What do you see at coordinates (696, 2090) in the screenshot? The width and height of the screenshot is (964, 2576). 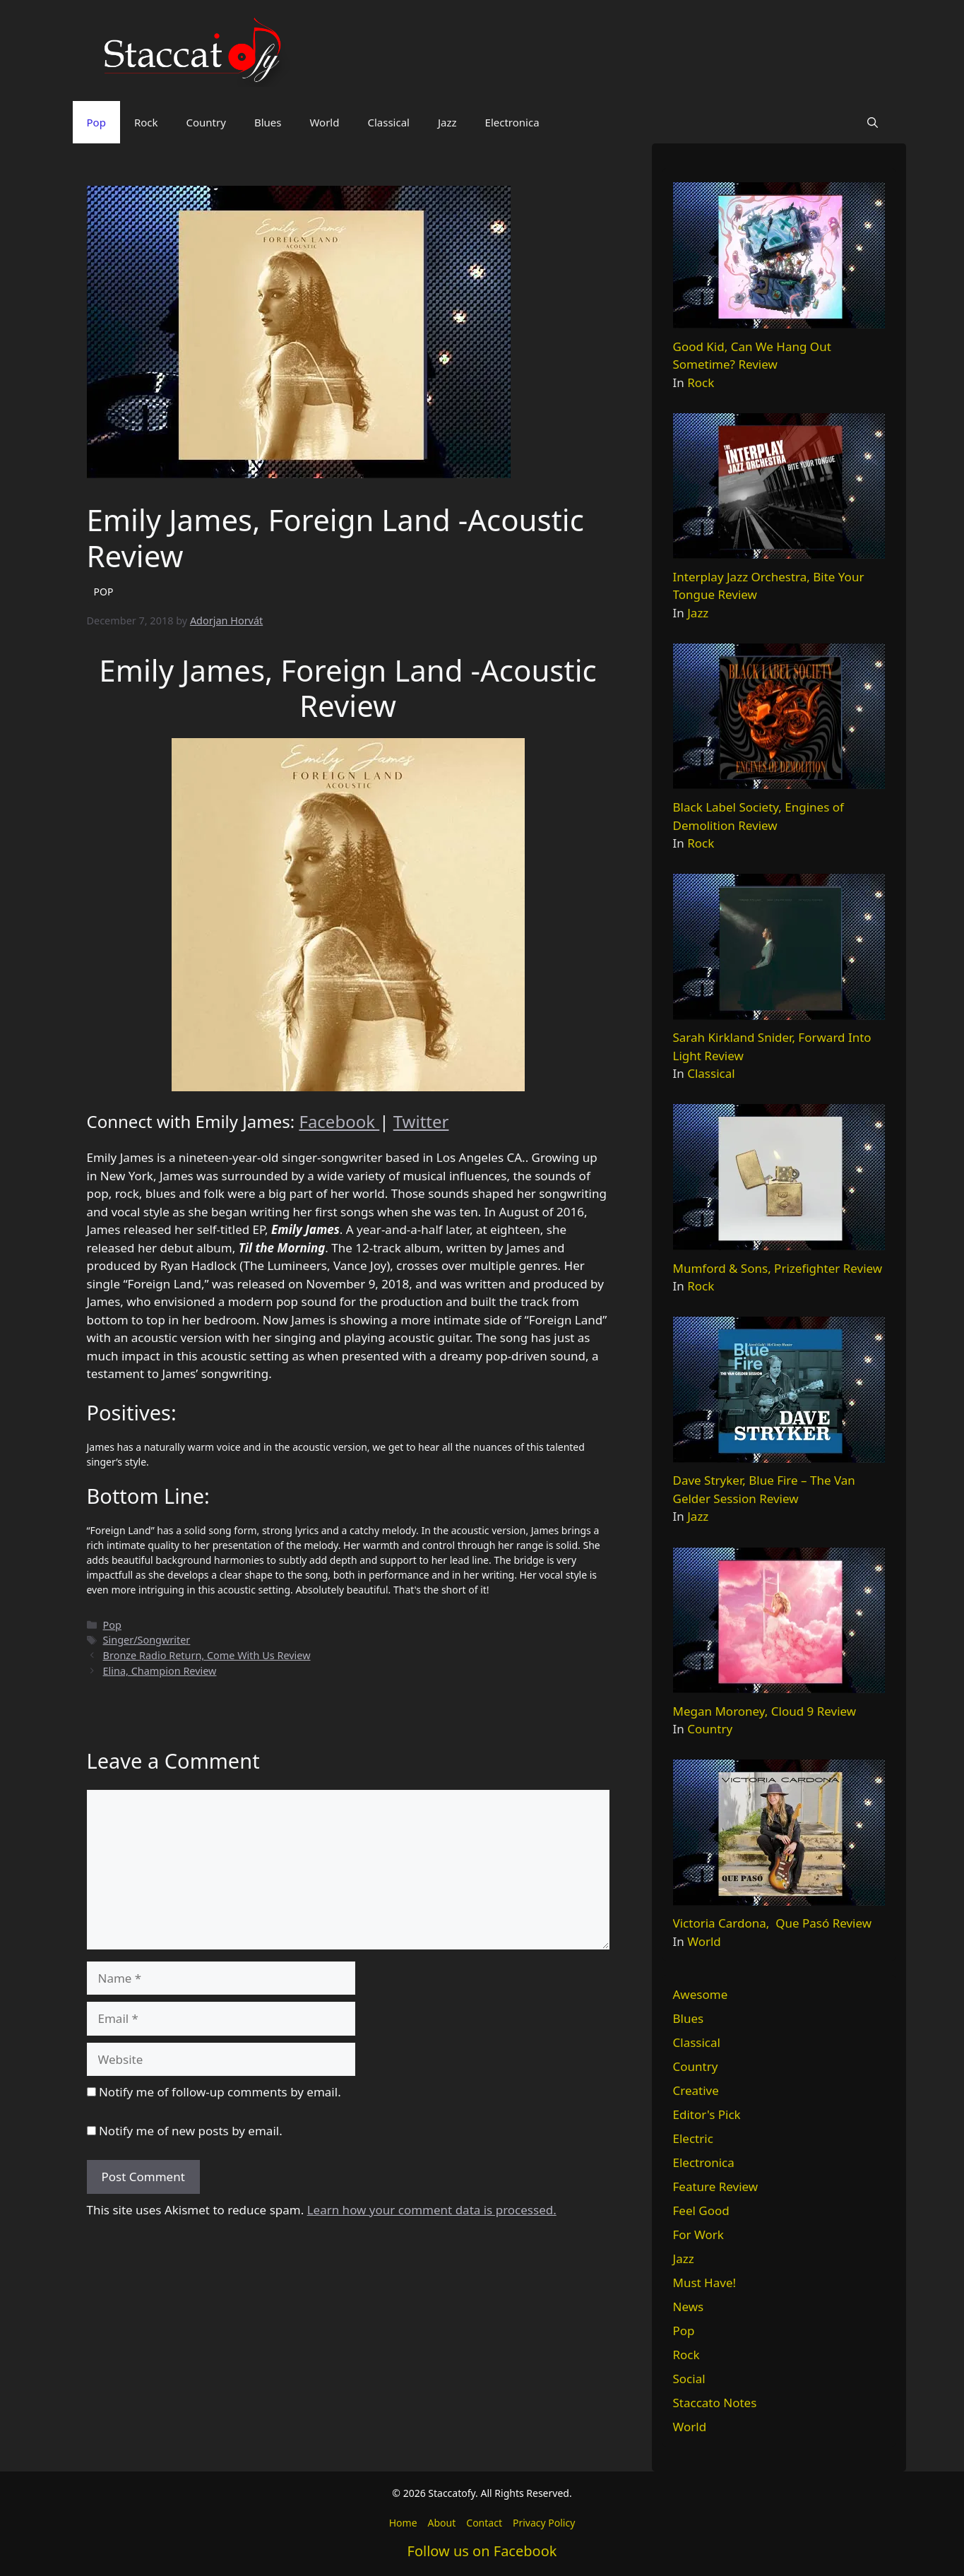 I see `Creative` at bounding box center [696, 2090].